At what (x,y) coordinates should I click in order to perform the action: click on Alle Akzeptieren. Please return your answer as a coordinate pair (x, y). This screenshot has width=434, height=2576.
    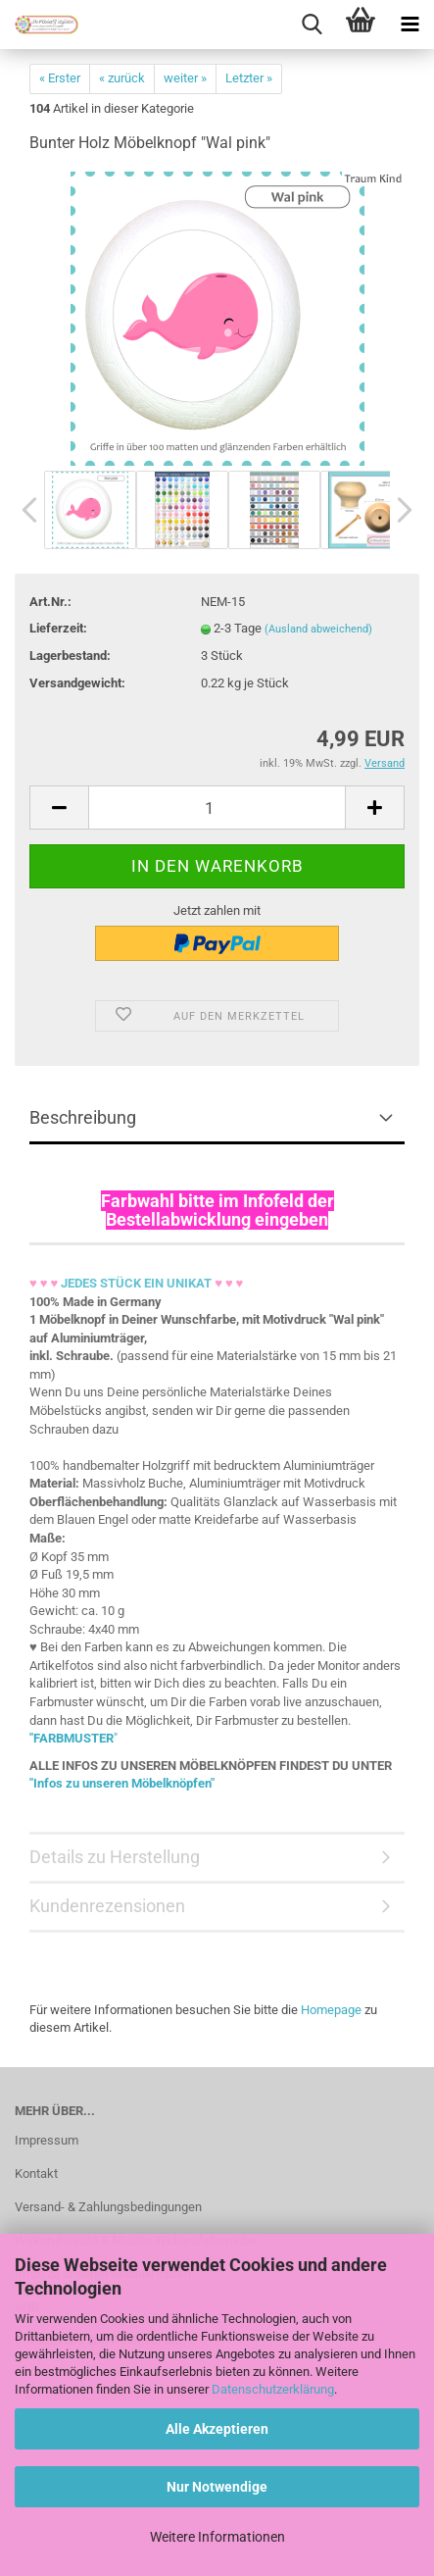
    Looking at the image, I should click on (217, 2429).